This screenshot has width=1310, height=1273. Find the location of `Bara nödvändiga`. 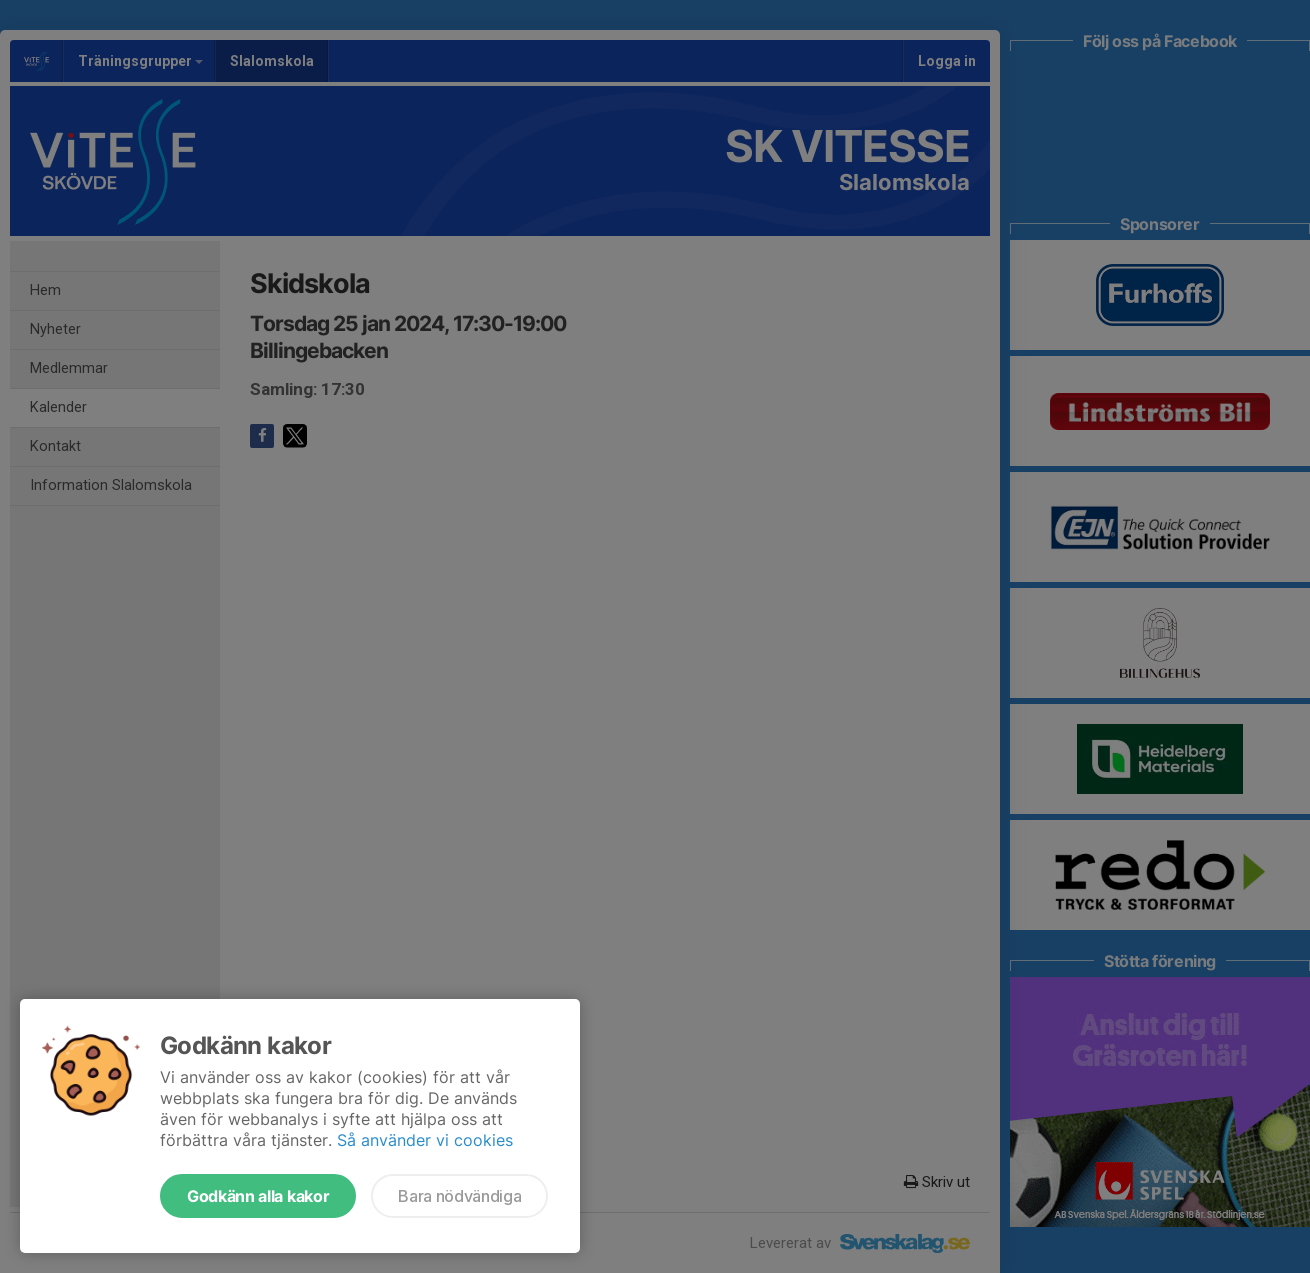

Bara nödvändiga is located at coordinates (459, 1196).